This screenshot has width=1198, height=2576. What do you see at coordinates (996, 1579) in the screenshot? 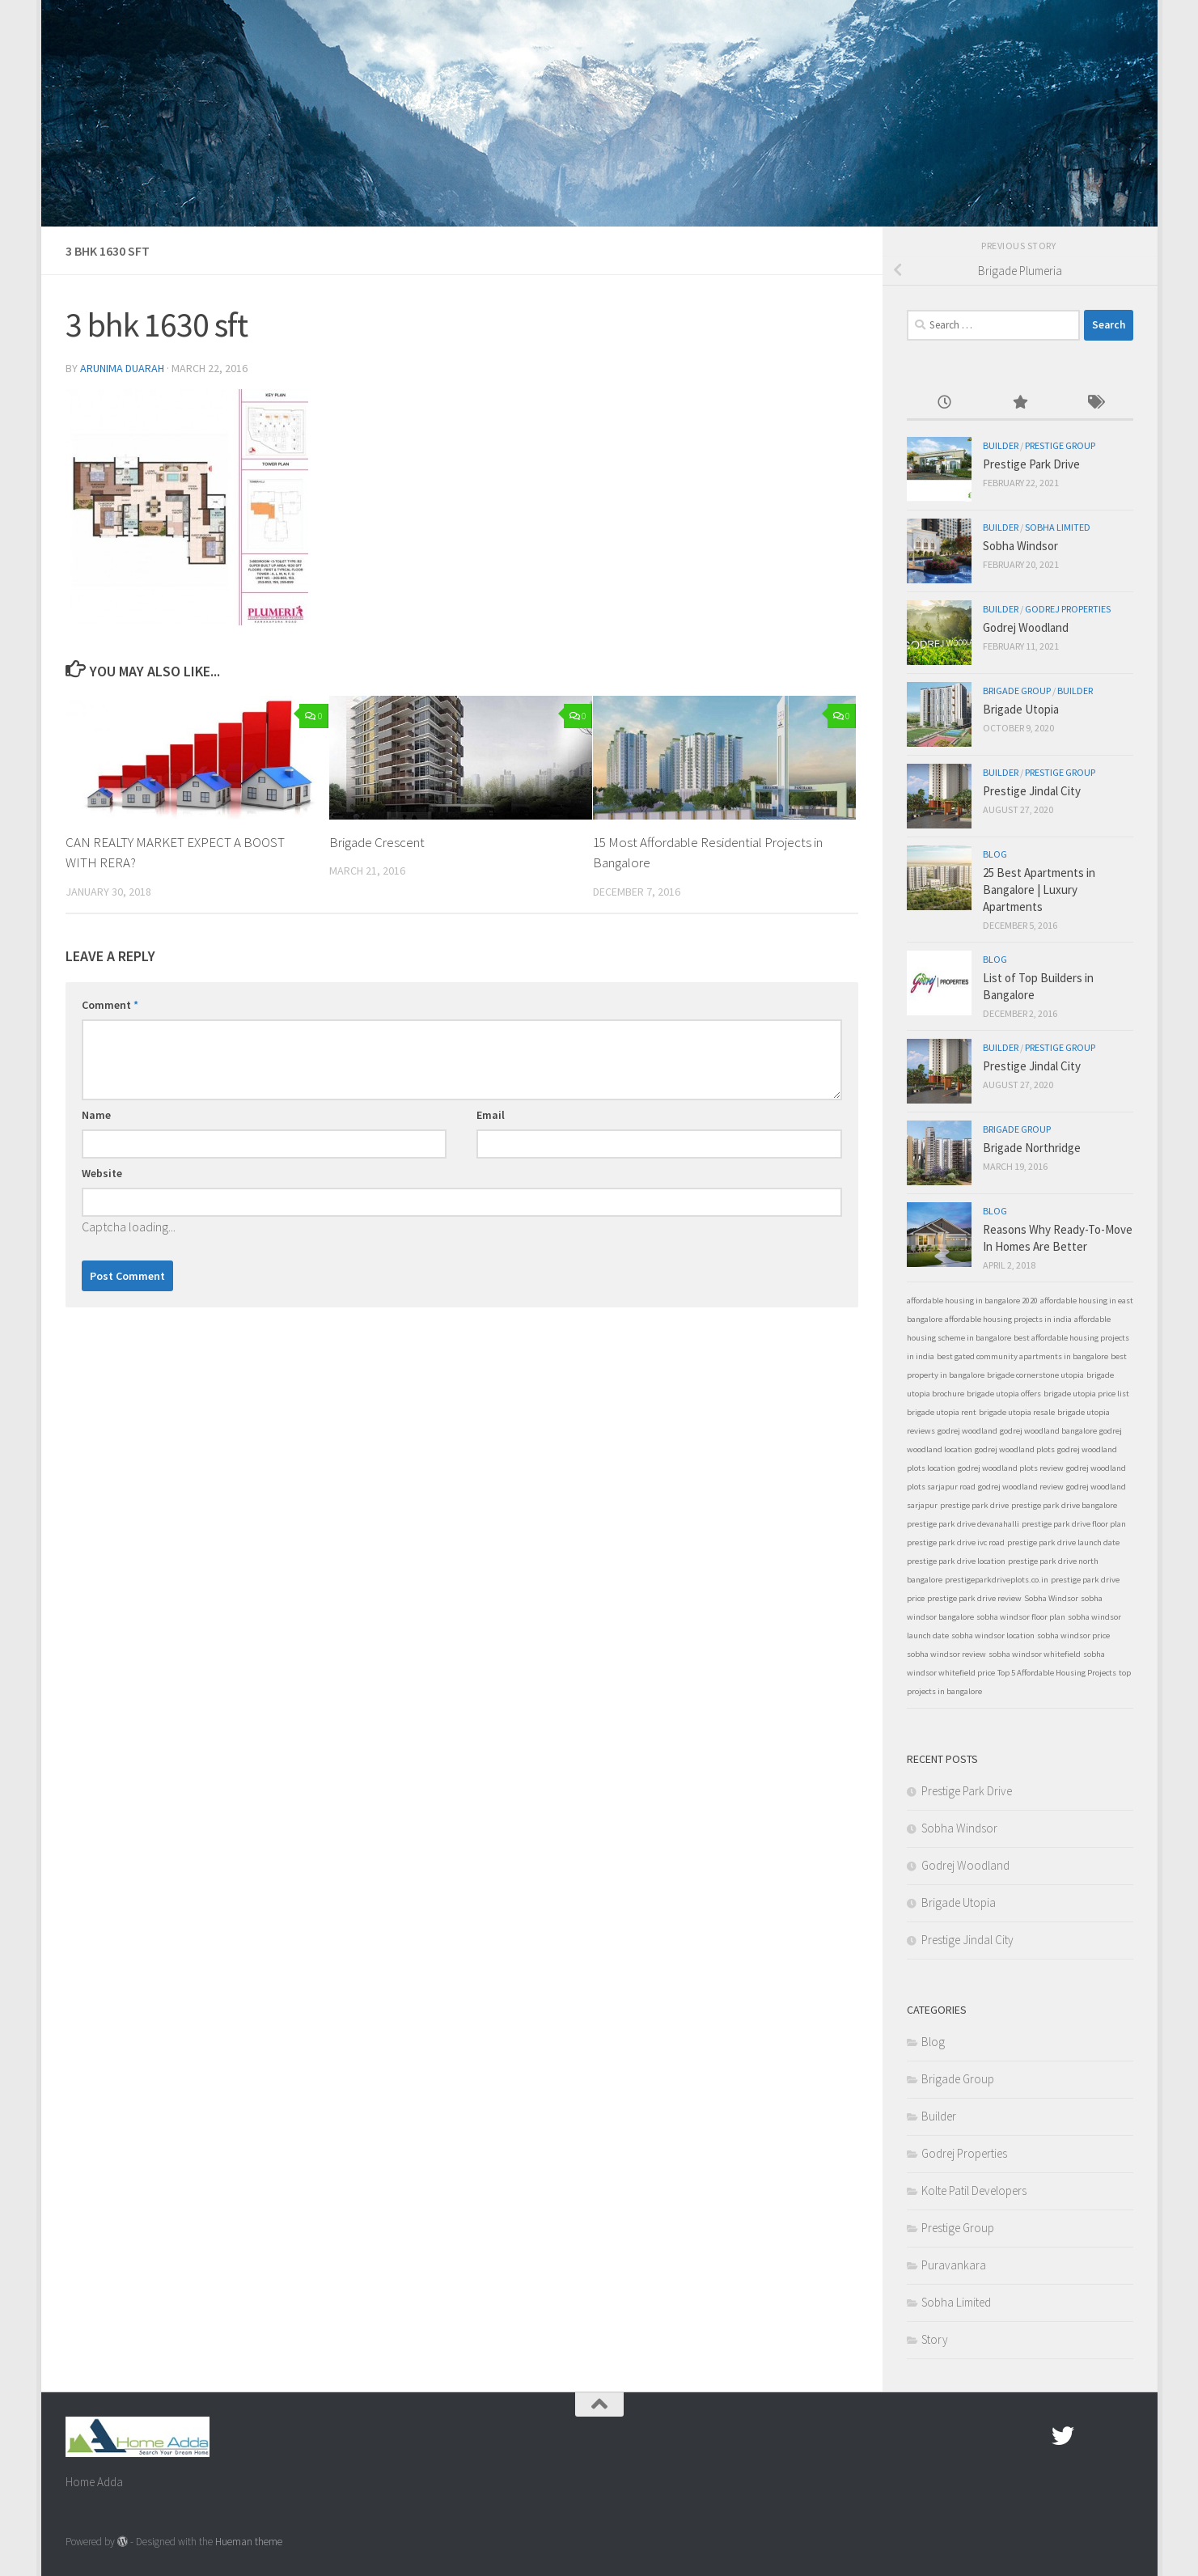
I see `prestigeparkdriveplots.co.in [prestigeparkdriveplots.co.in (1 item)]` at bounding box center [996, 1579].